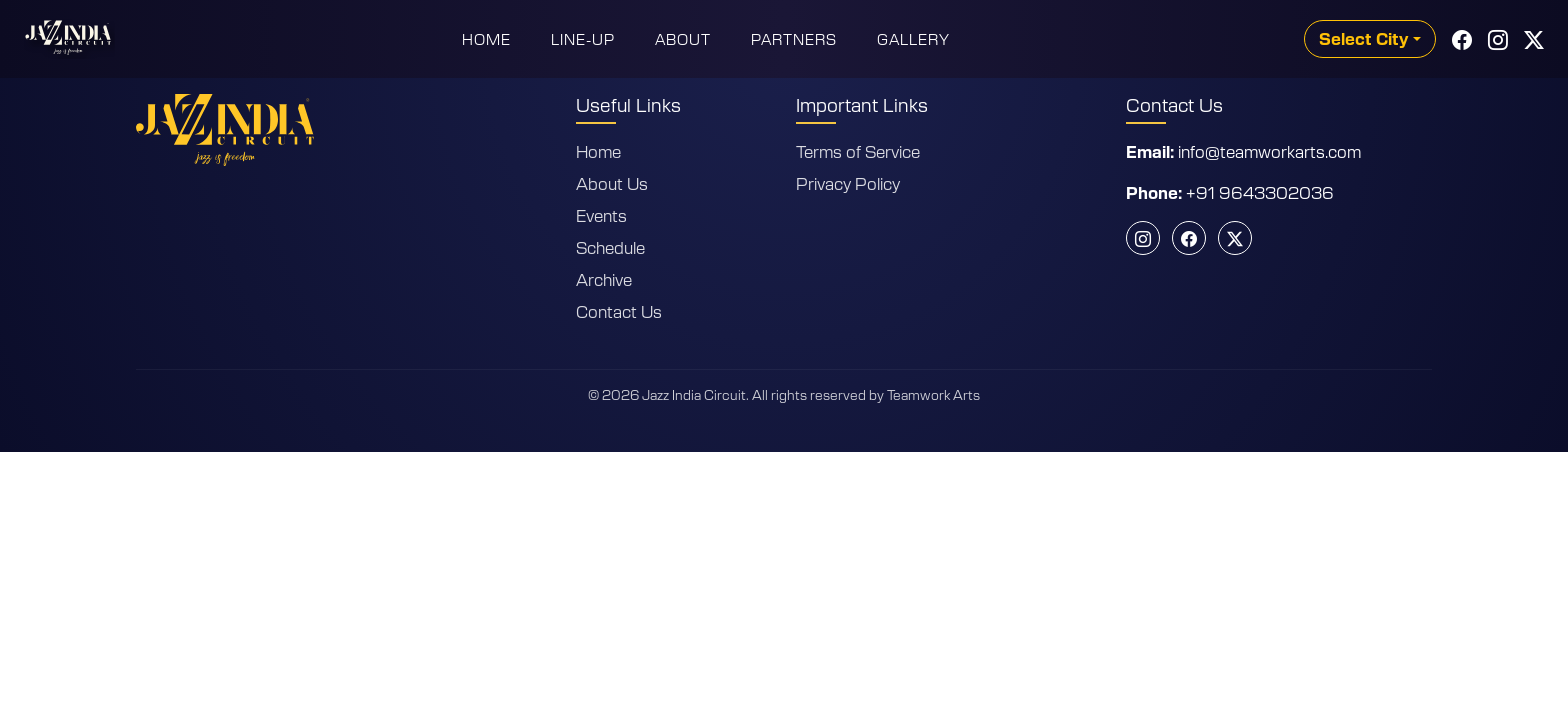  What do you see at coordinates (612, 183) in the screenshot?
I see `About Us` at bounding box center [612, 183].